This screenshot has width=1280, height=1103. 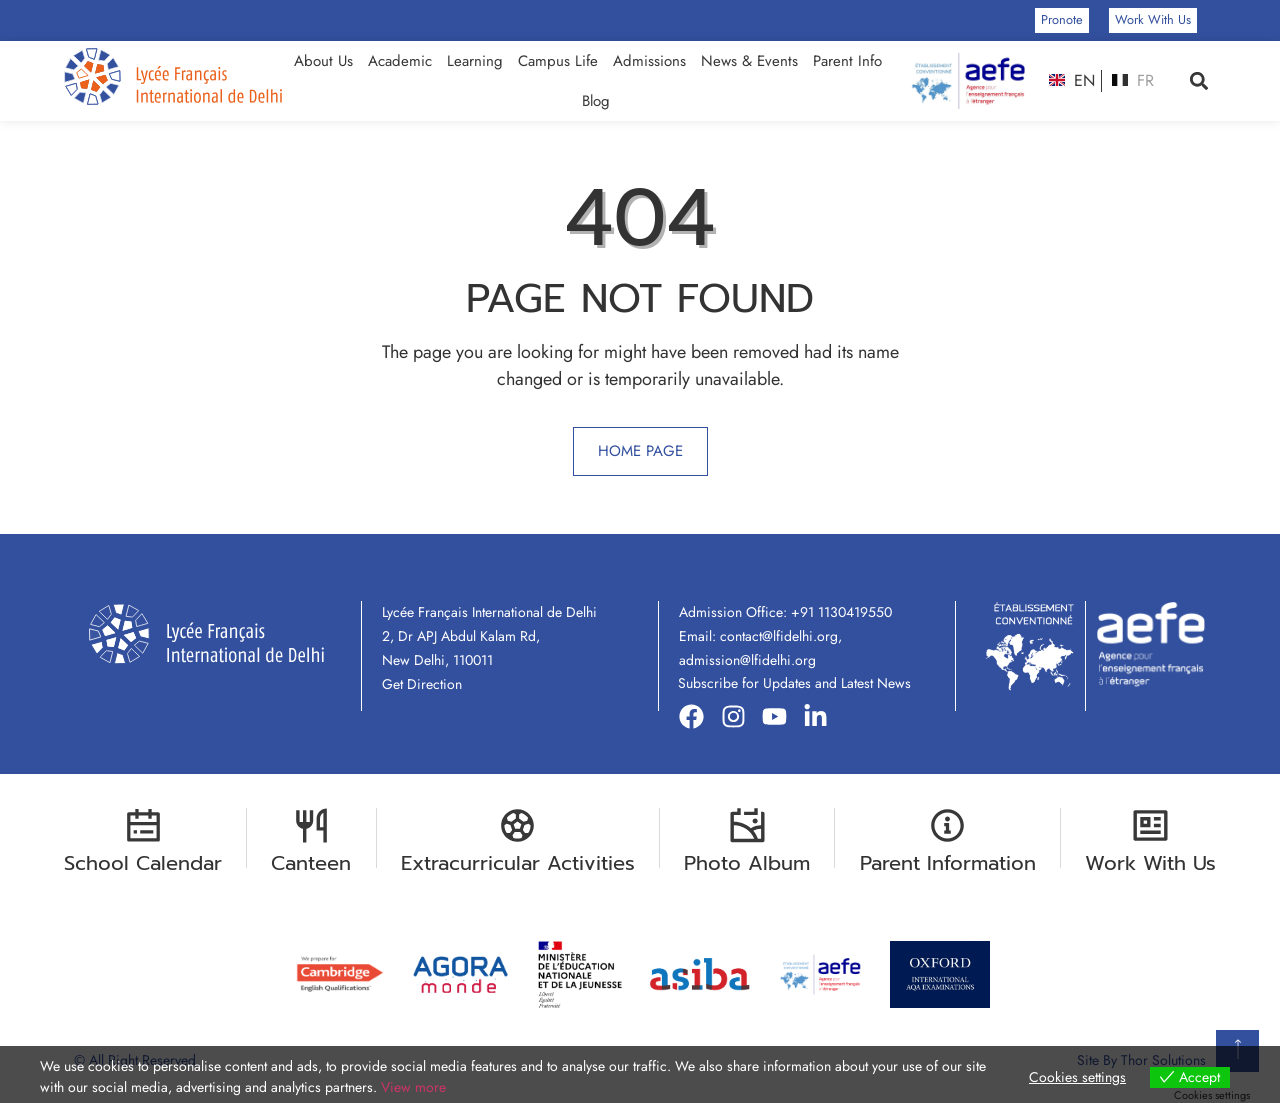 What do you see at coordinates (841, 612) in the screenshot?
I see `+91 1130419550` at bounding box center [841, 612].